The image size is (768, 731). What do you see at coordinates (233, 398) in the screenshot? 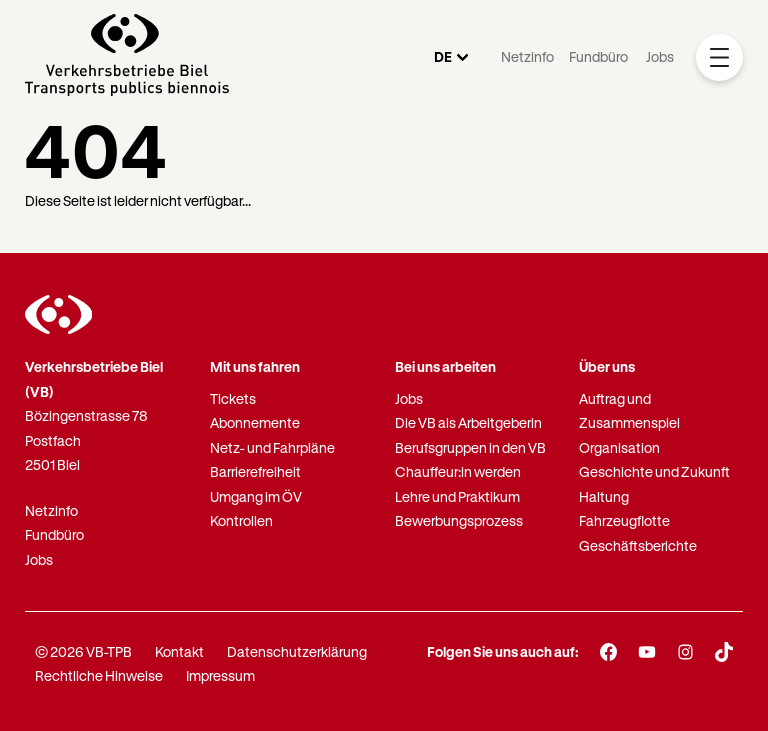
I see `Tickets` at bounding box center [233, 398].